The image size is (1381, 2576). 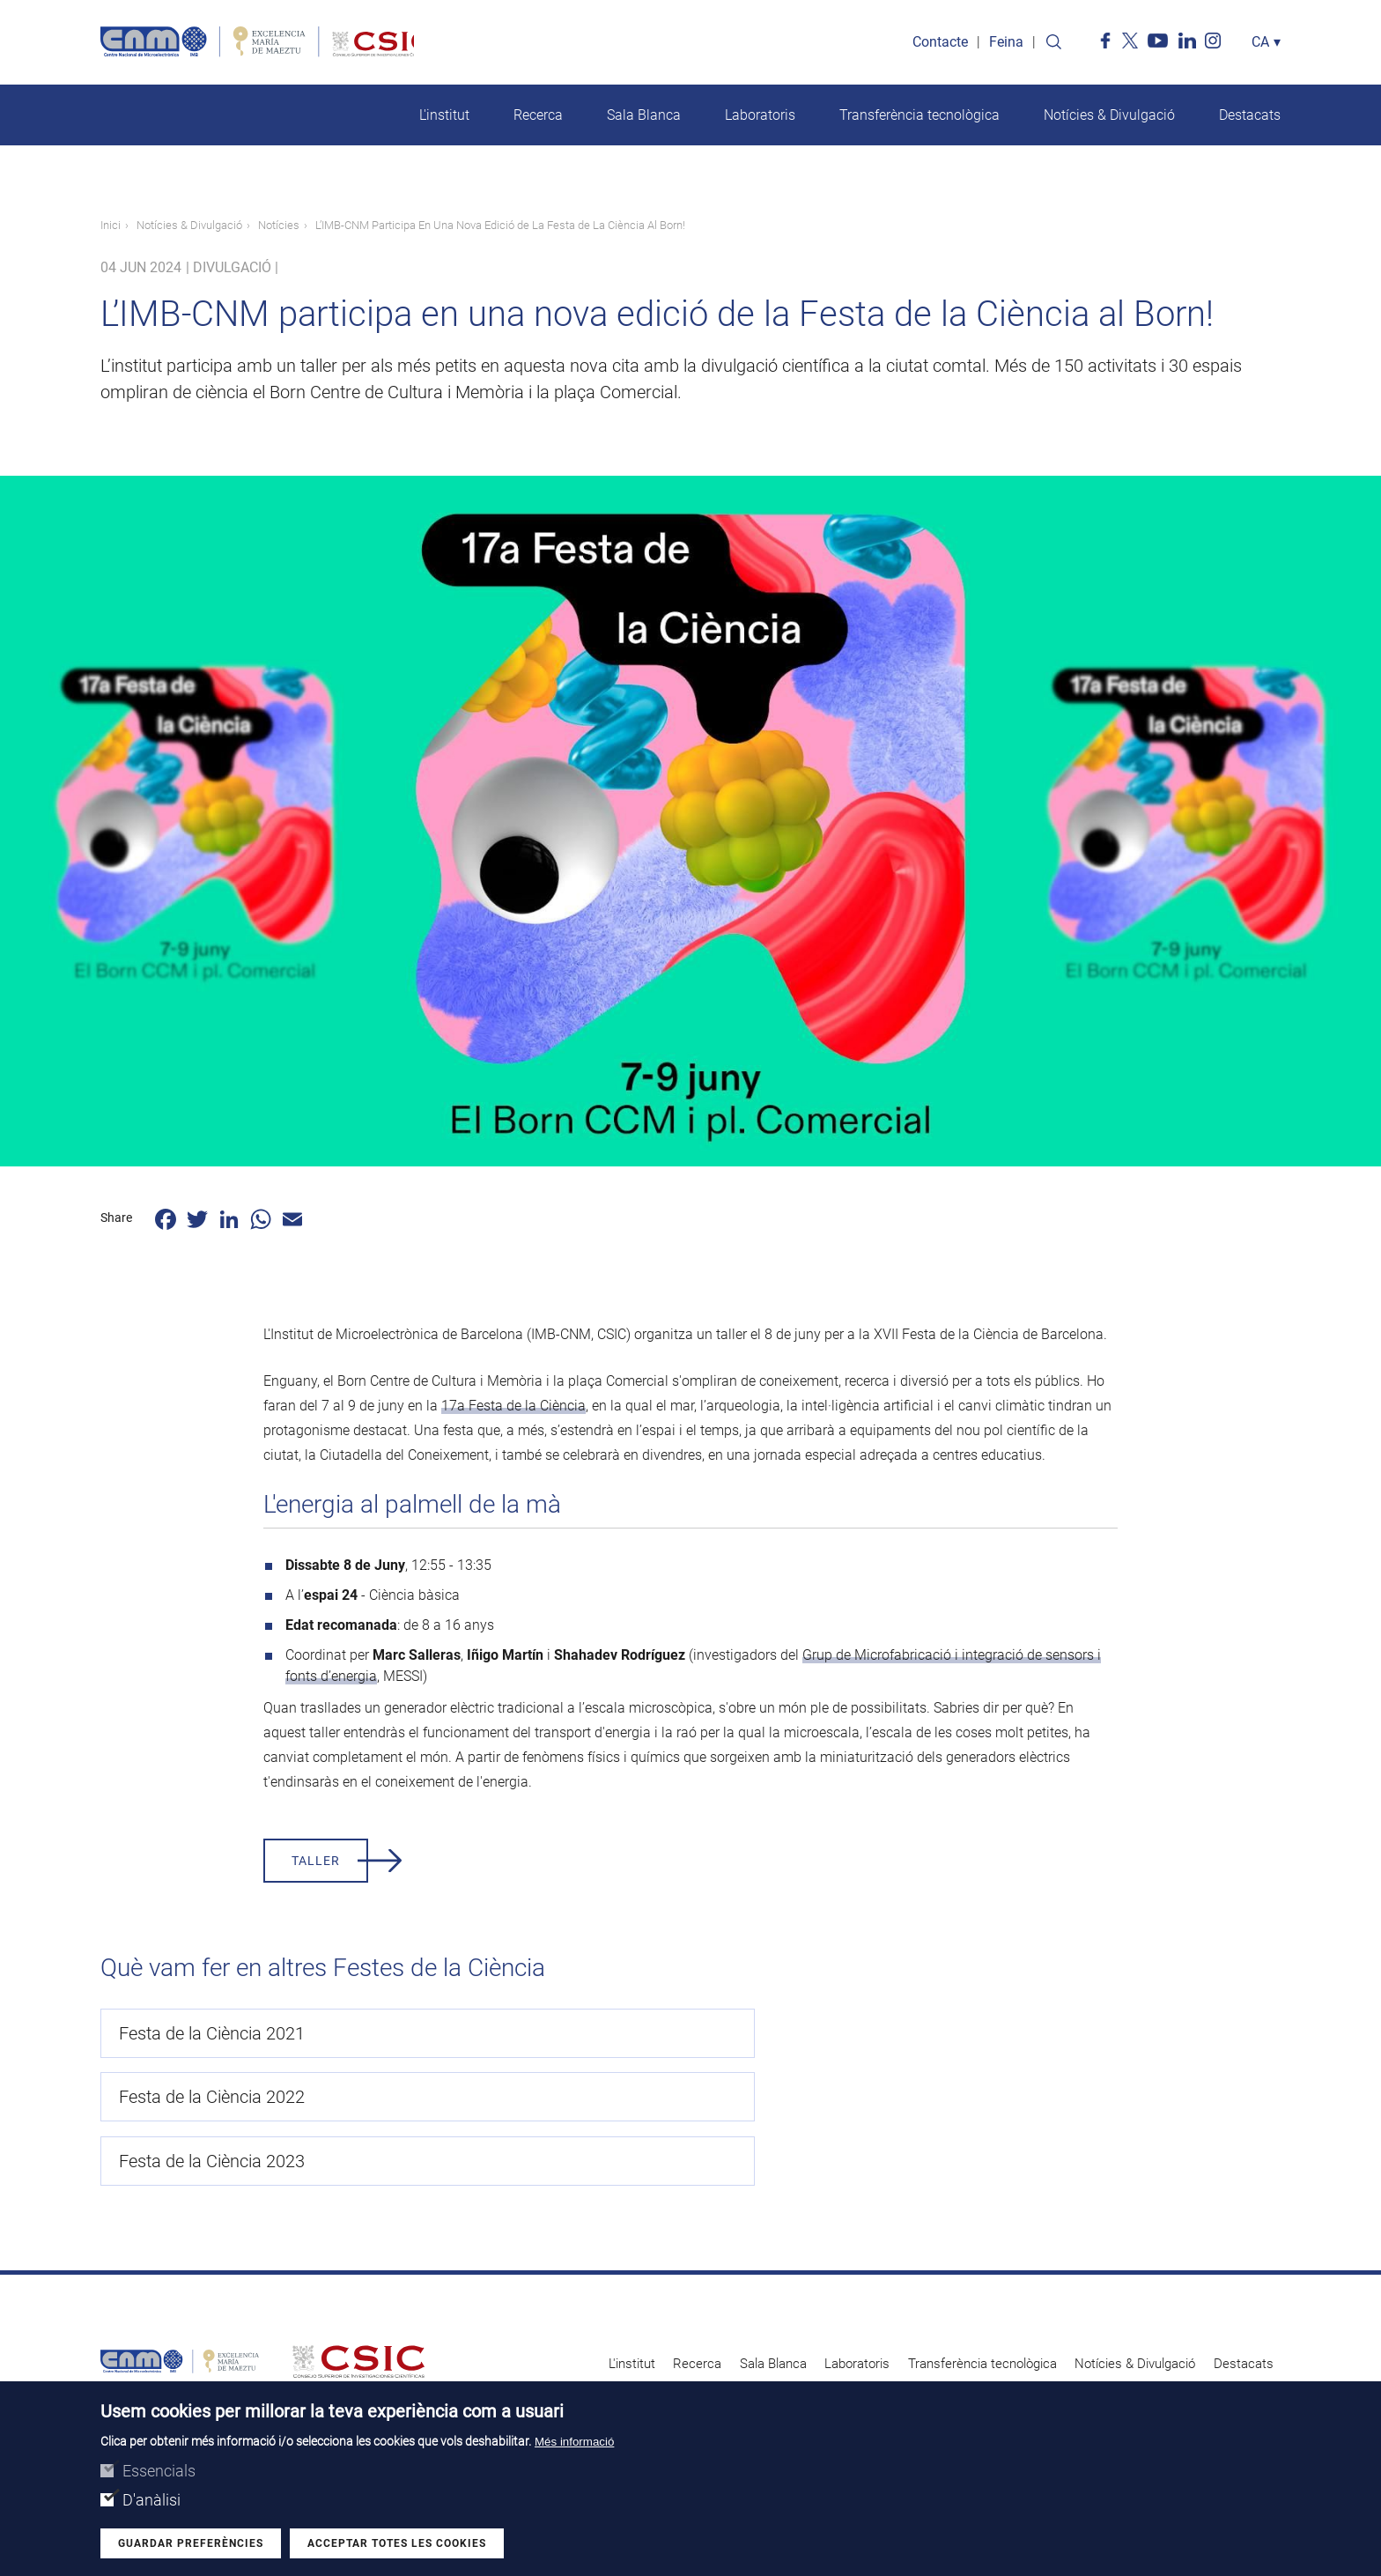 What do you see at coordinates (998, 2036) in the screenshot?
I see `Festa de la Ciència 2023` at bounding box center [998, 2036].